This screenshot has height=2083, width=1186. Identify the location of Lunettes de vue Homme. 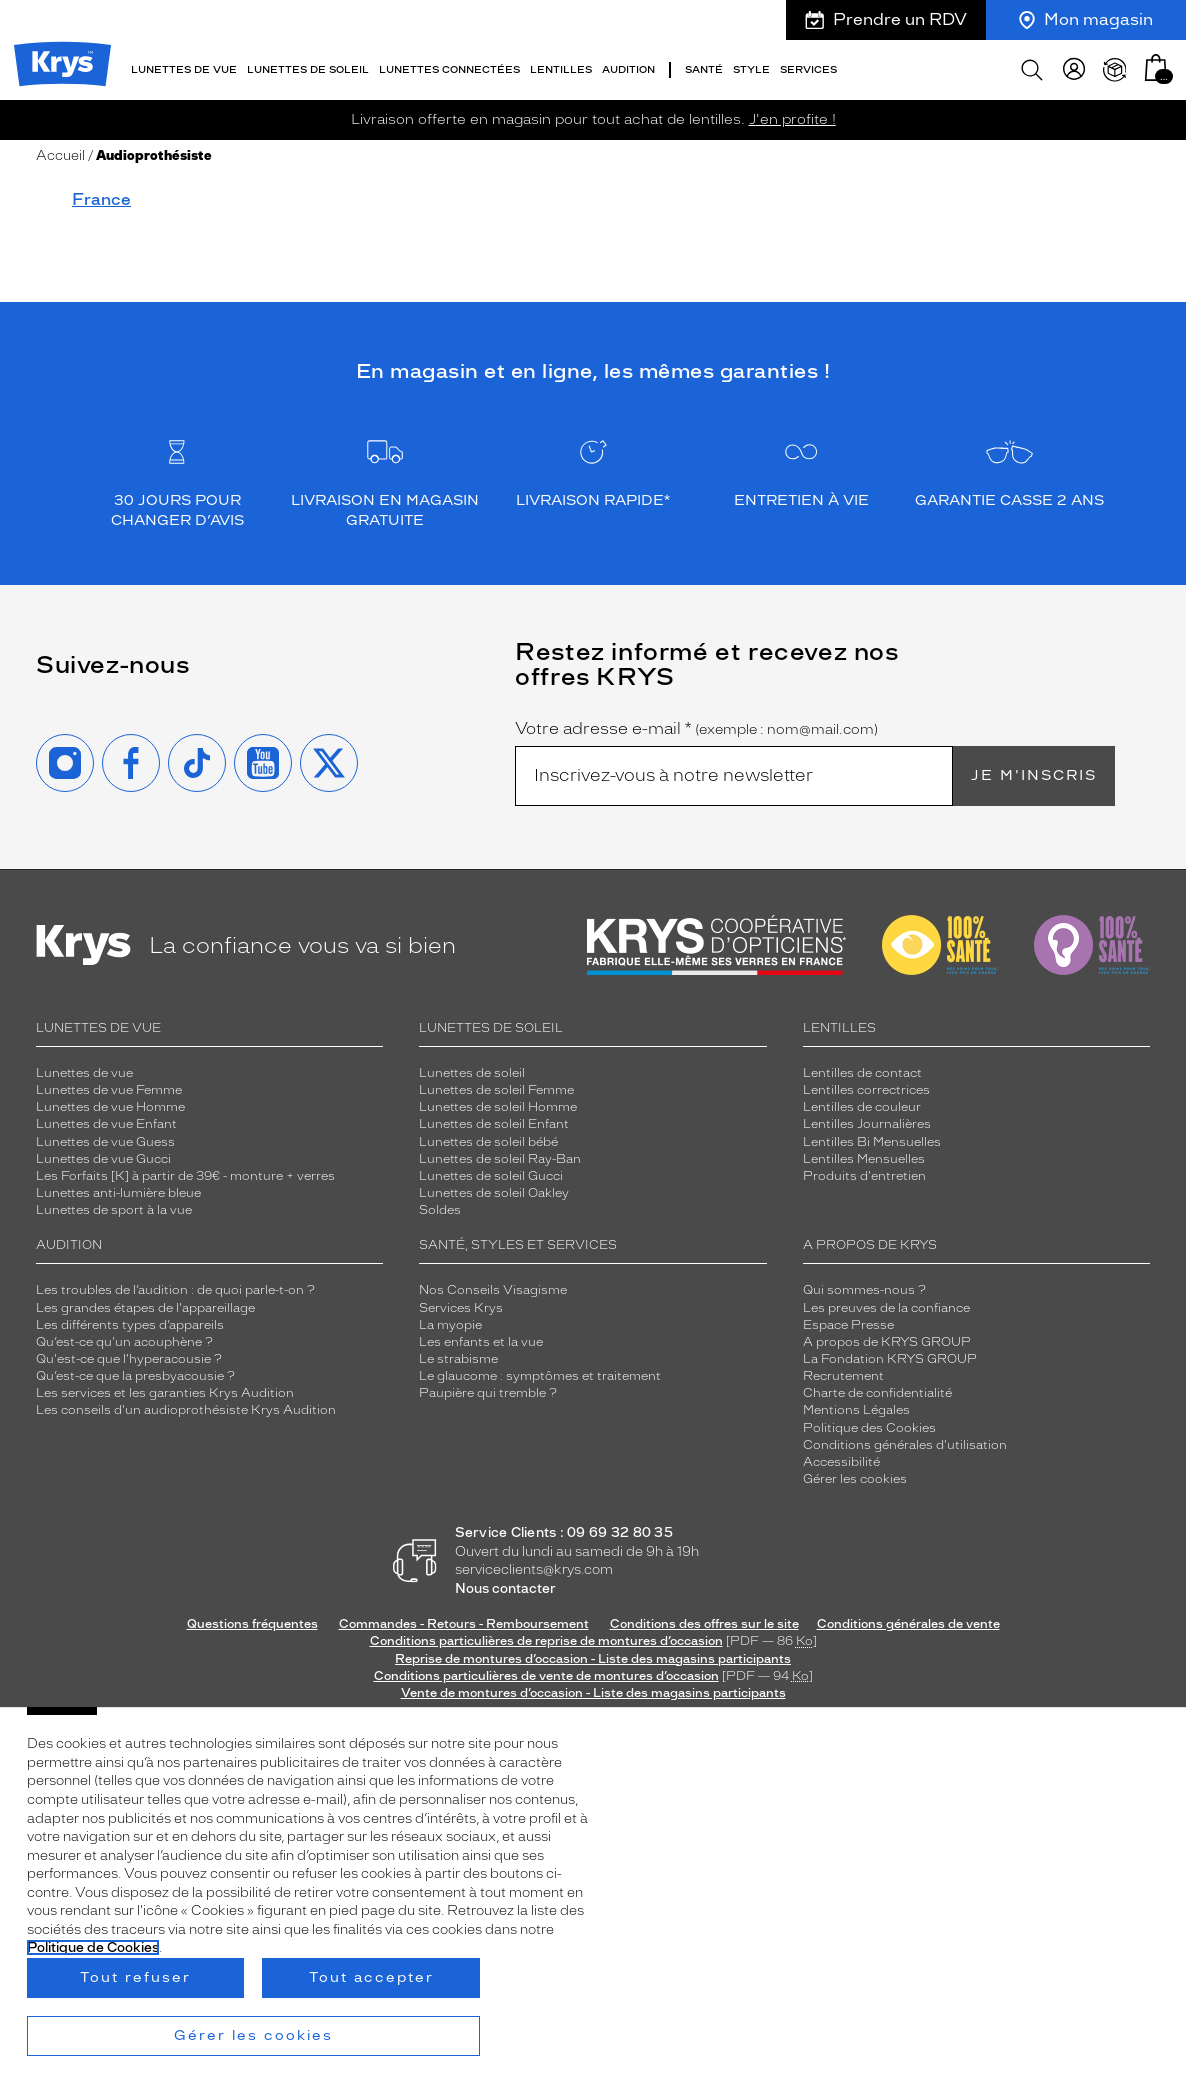
(110, 1107).